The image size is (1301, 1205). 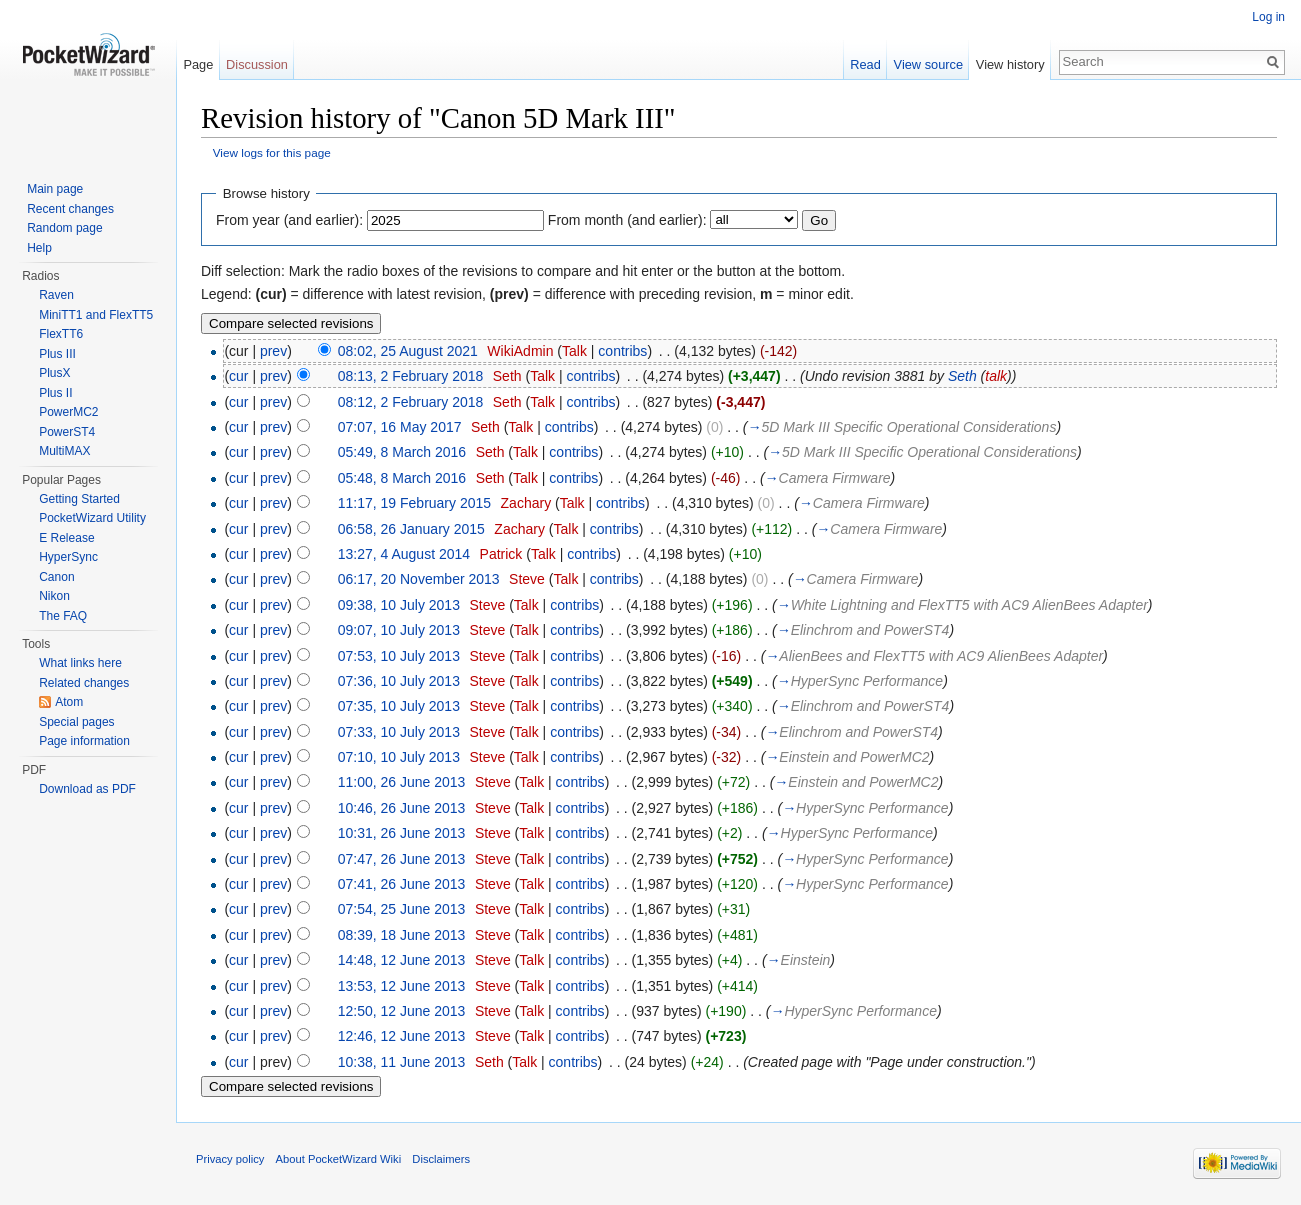 I want to click on From year (and earlier):, so click(x=289, y=220).